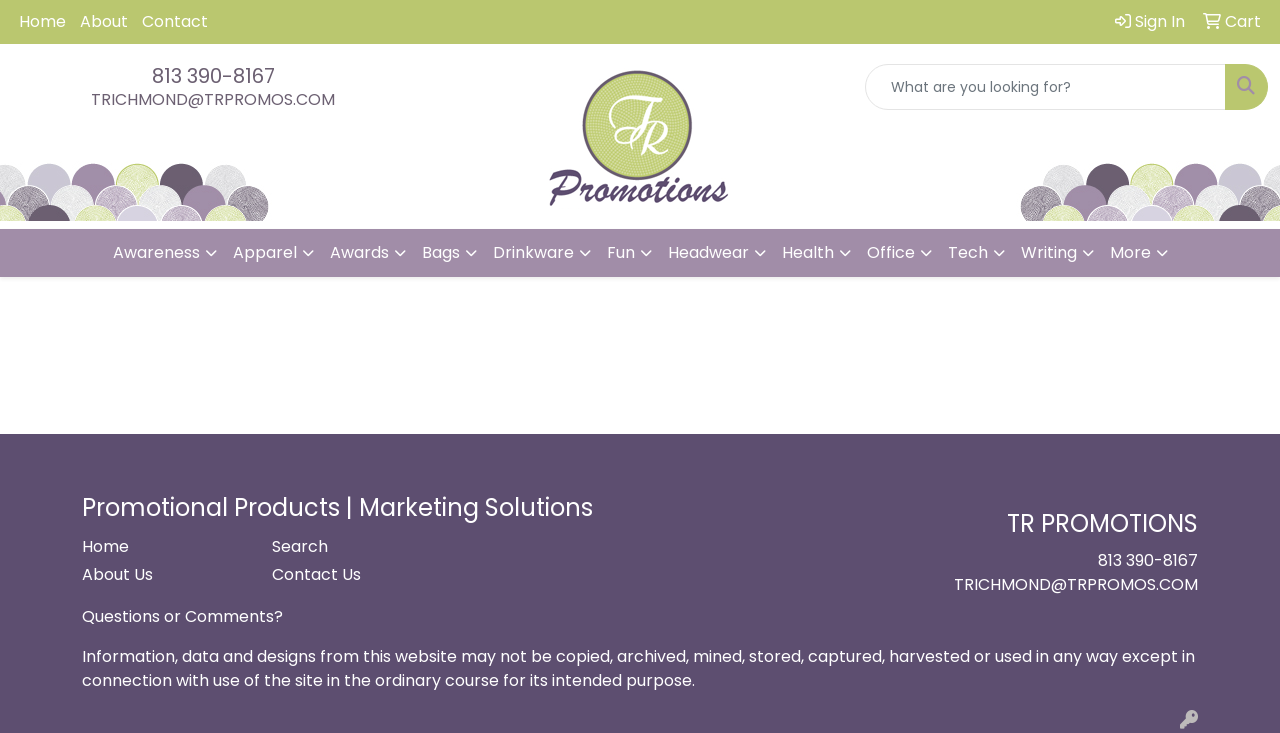  I want to click on About Us, so click(117, 574).